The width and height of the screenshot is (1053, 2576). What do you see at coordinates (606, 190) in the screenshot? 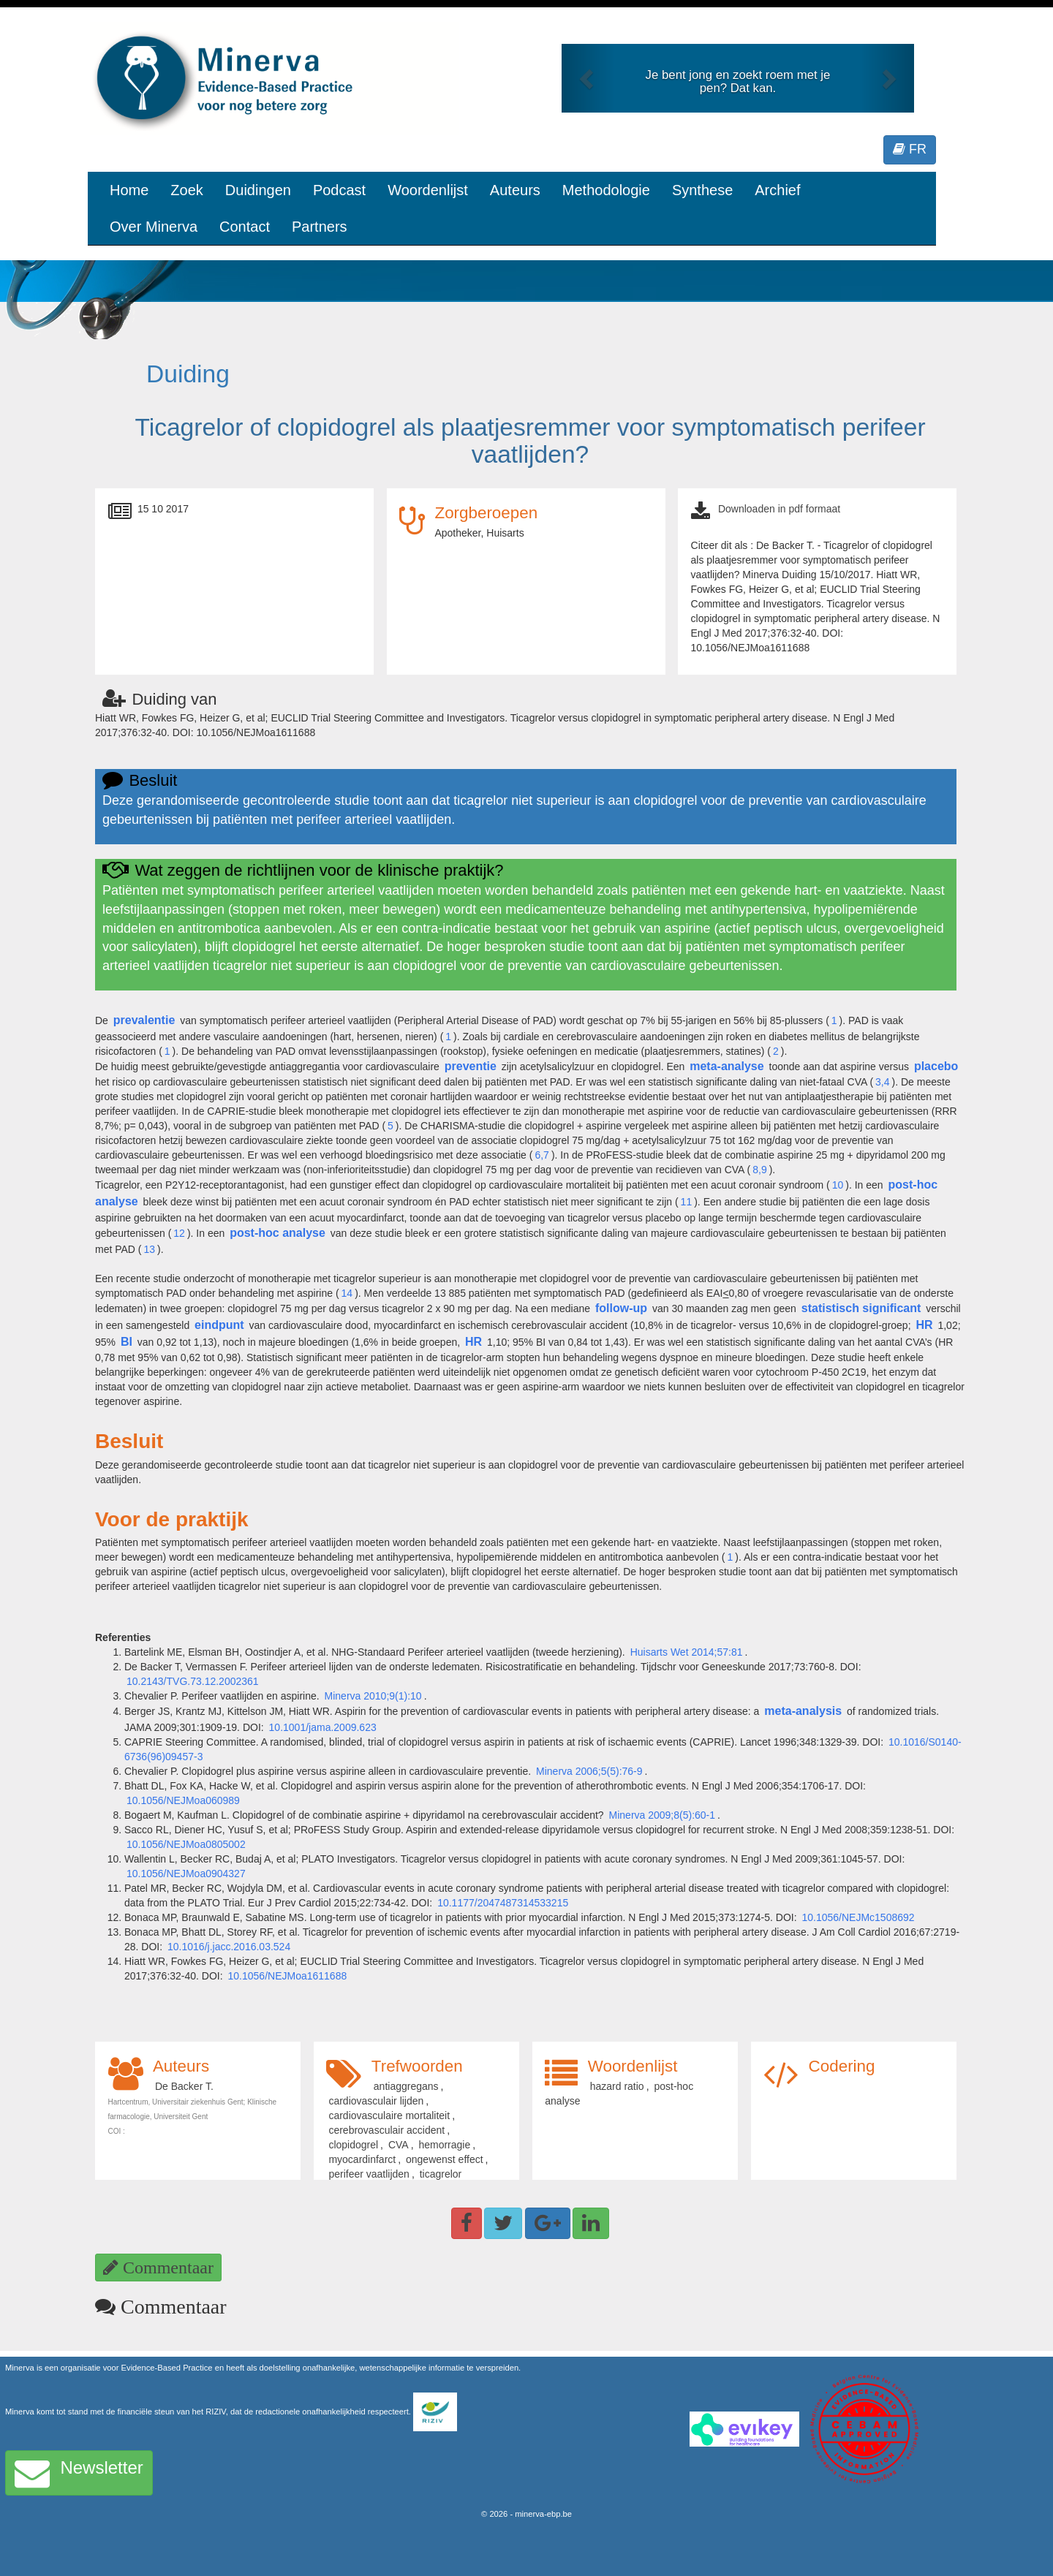
I see `Methodologie` at bounding box center [606, 190].